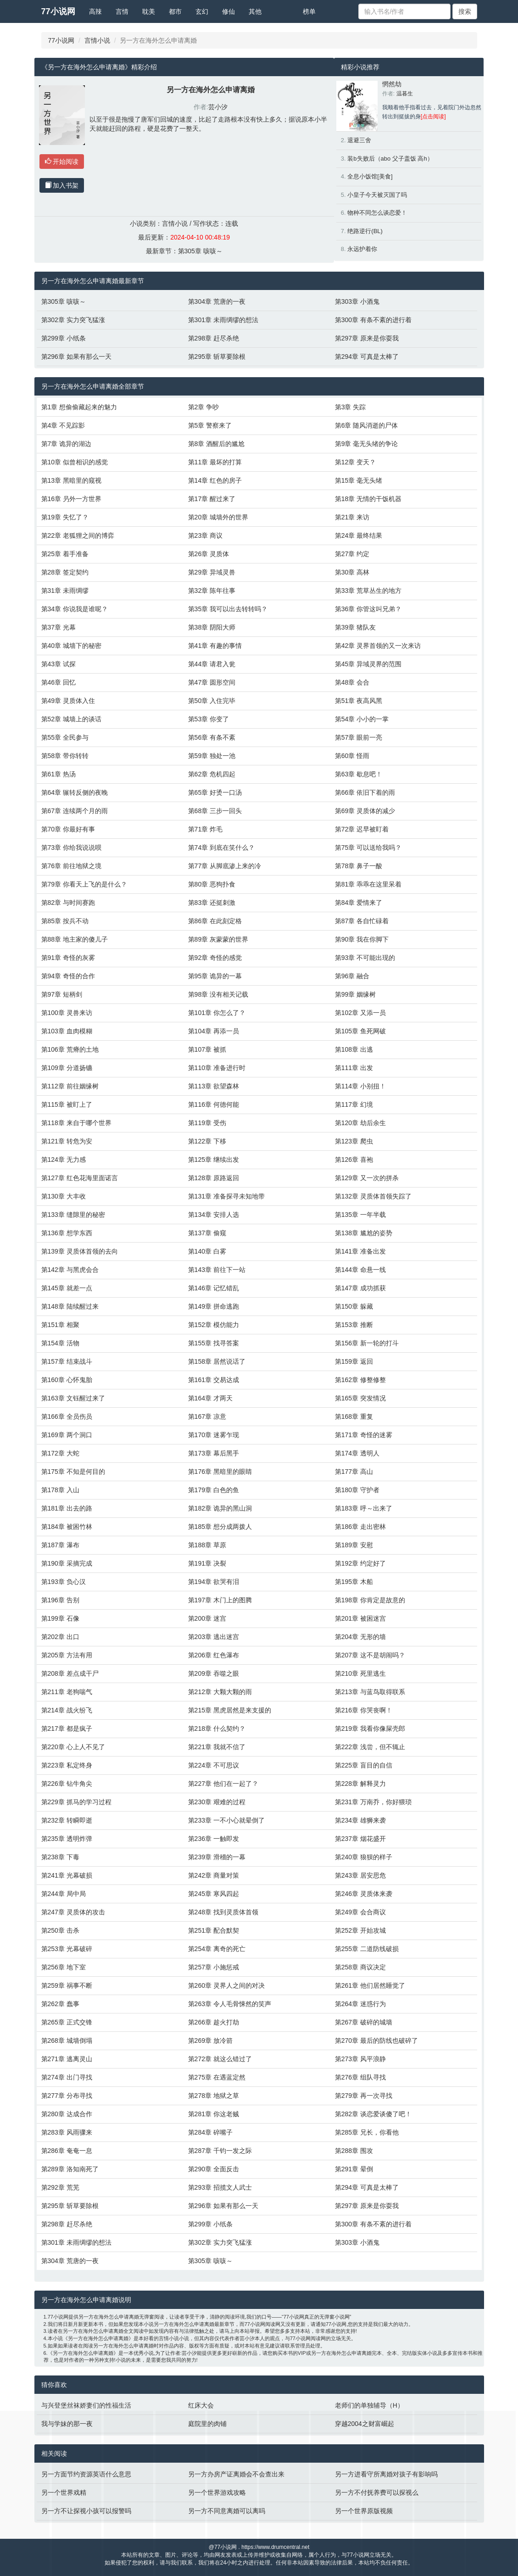 The width and height of the screenshot is (518, 2576). What do you see at coordinates (71, 847) in the screenshot?
I see `第73章 你给我说说呗` at bounding box center [71, 847].